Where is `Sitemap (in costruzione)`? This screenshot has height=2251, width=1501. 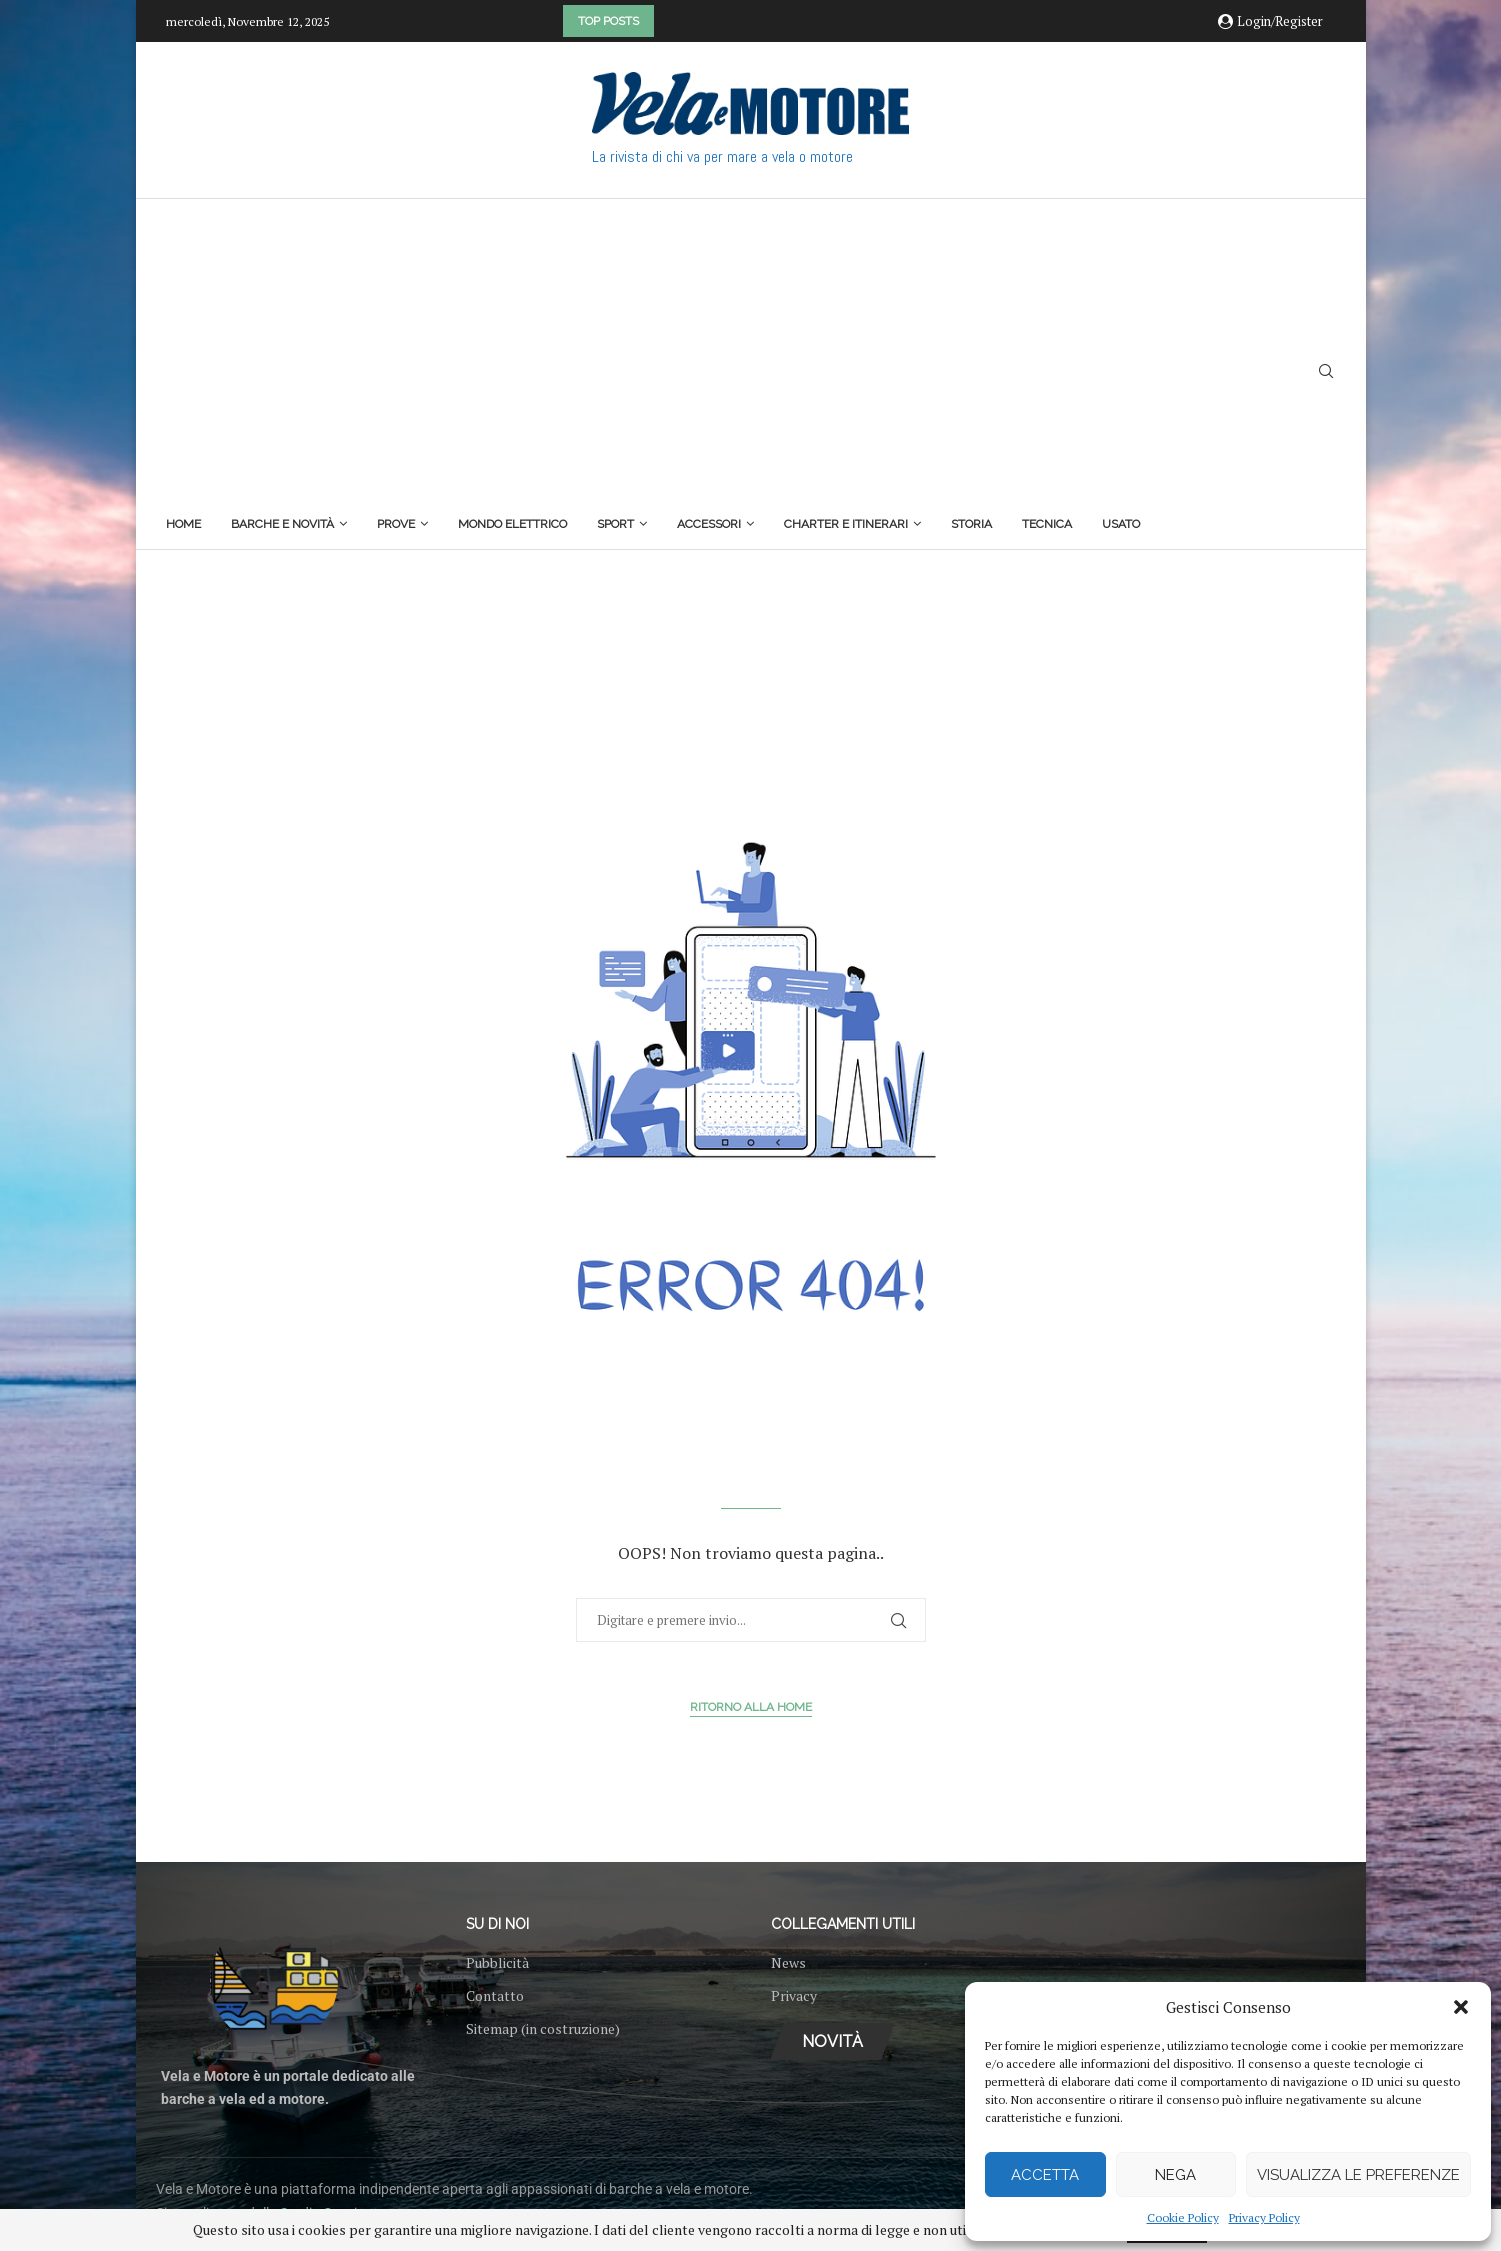 Sitemap (in costruzione) is located at coordinates (543, 2029).